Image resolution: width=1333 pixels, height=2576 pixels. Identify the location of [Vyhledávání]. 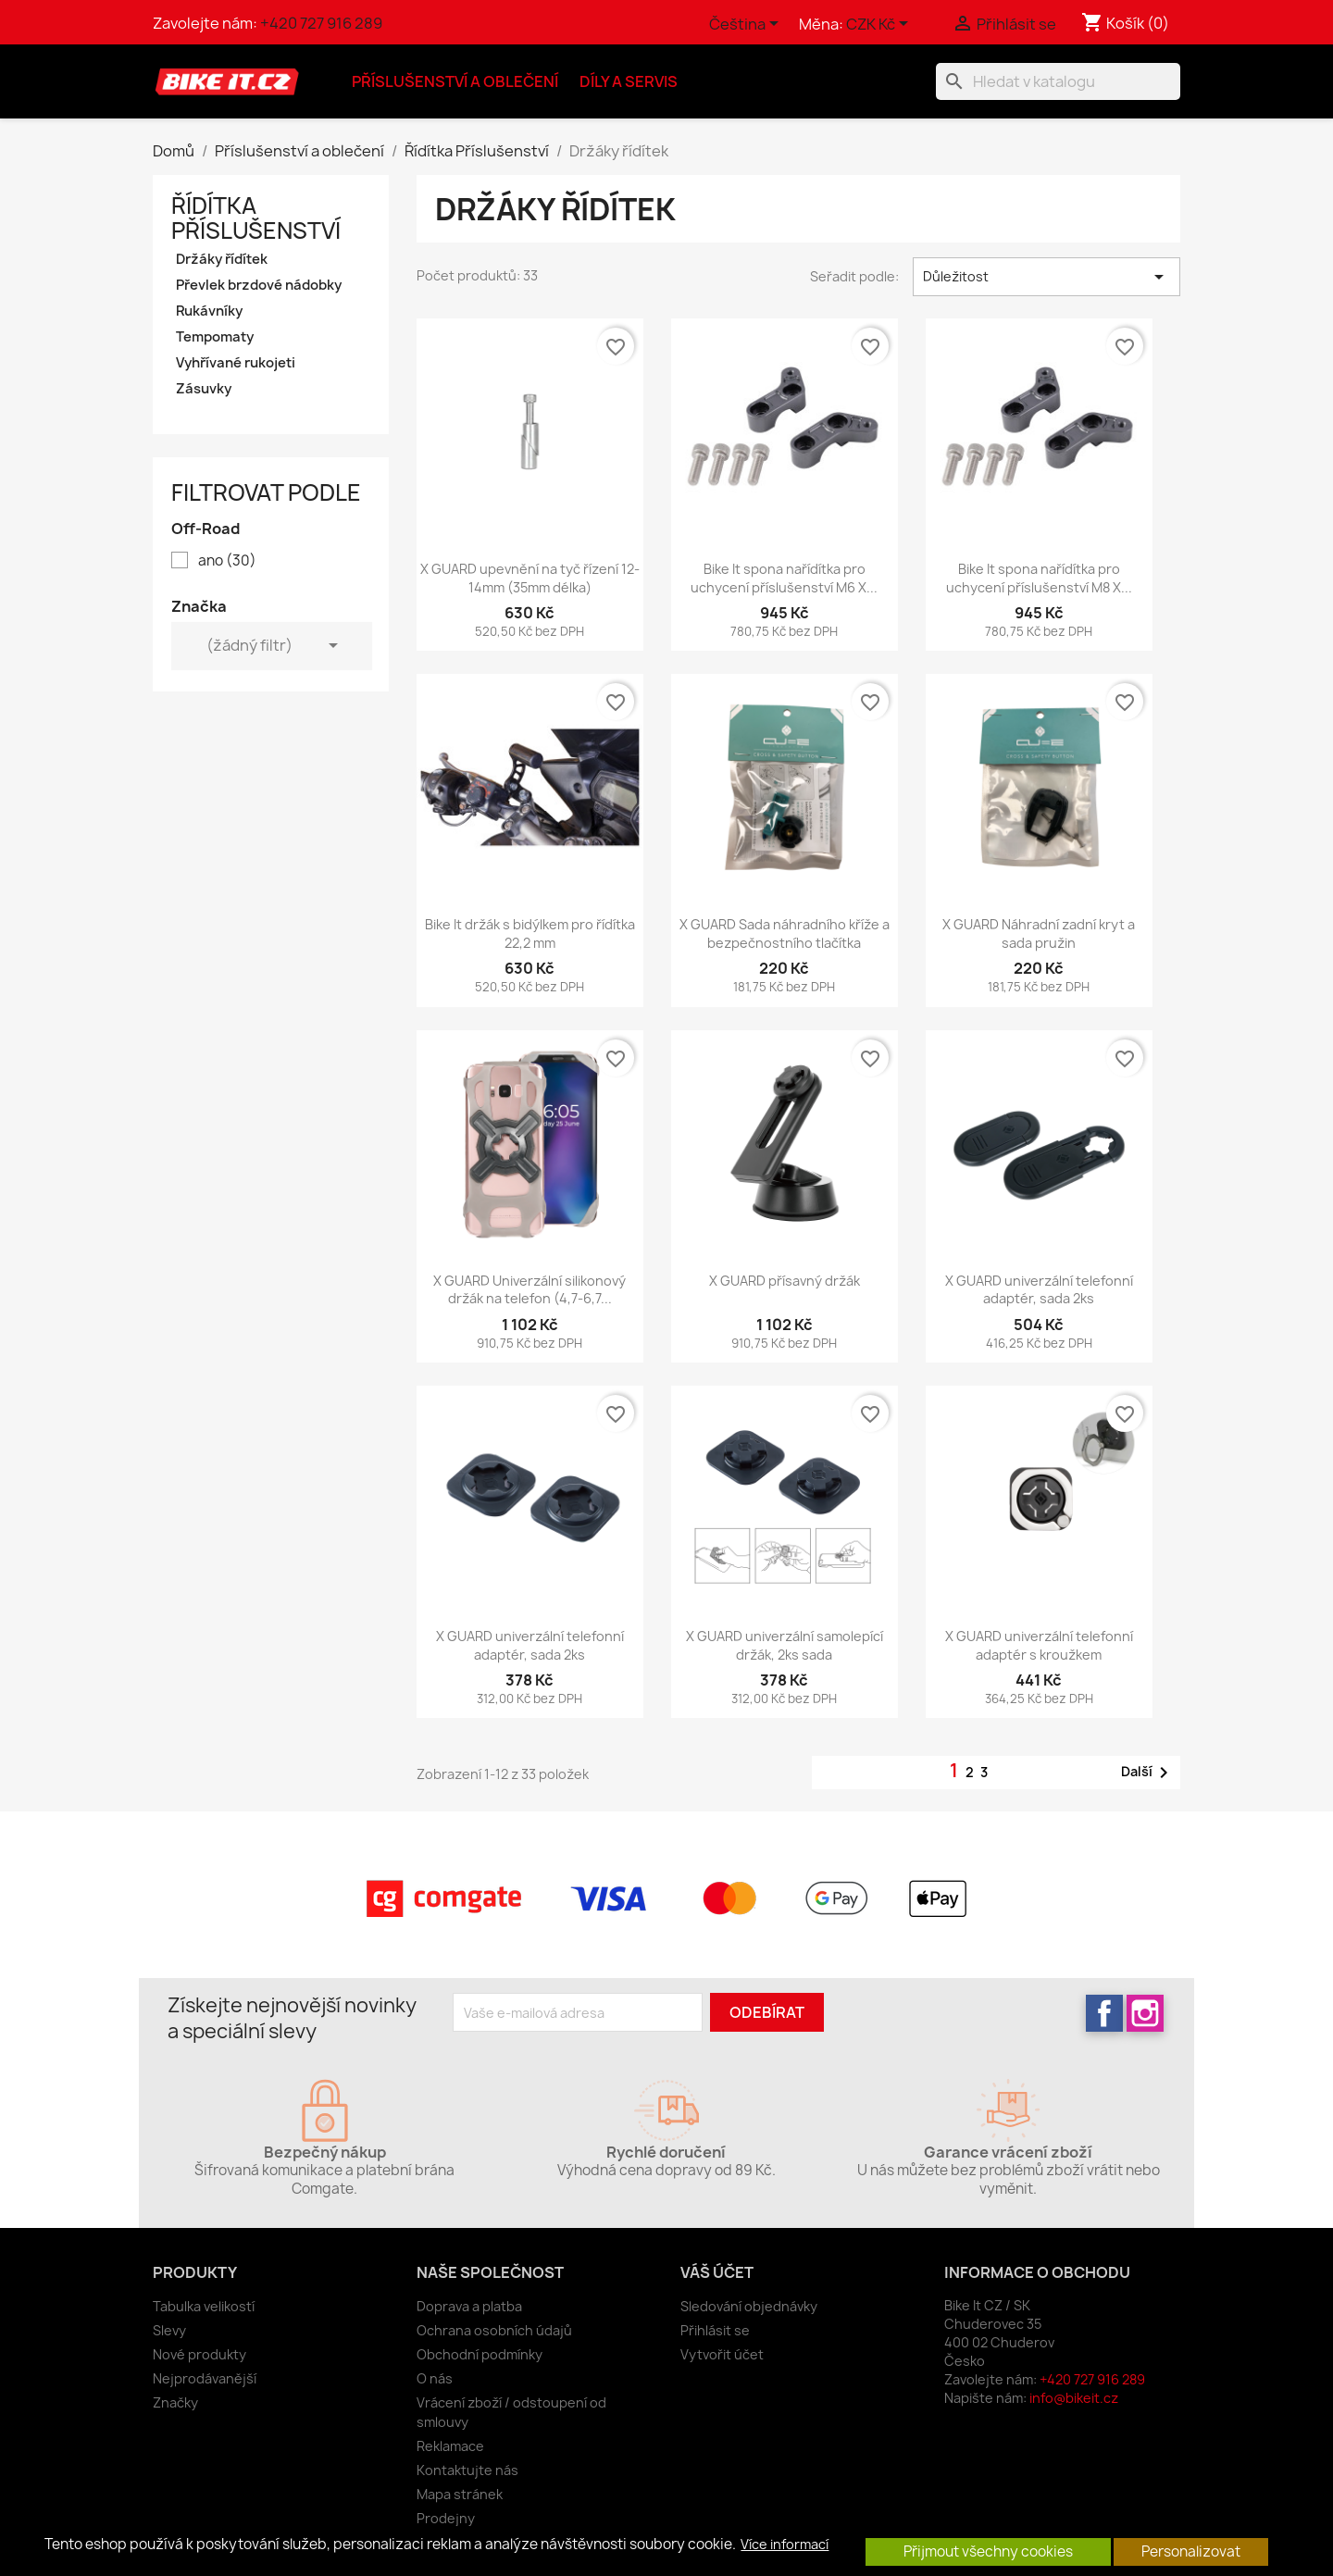
(1058, 81).